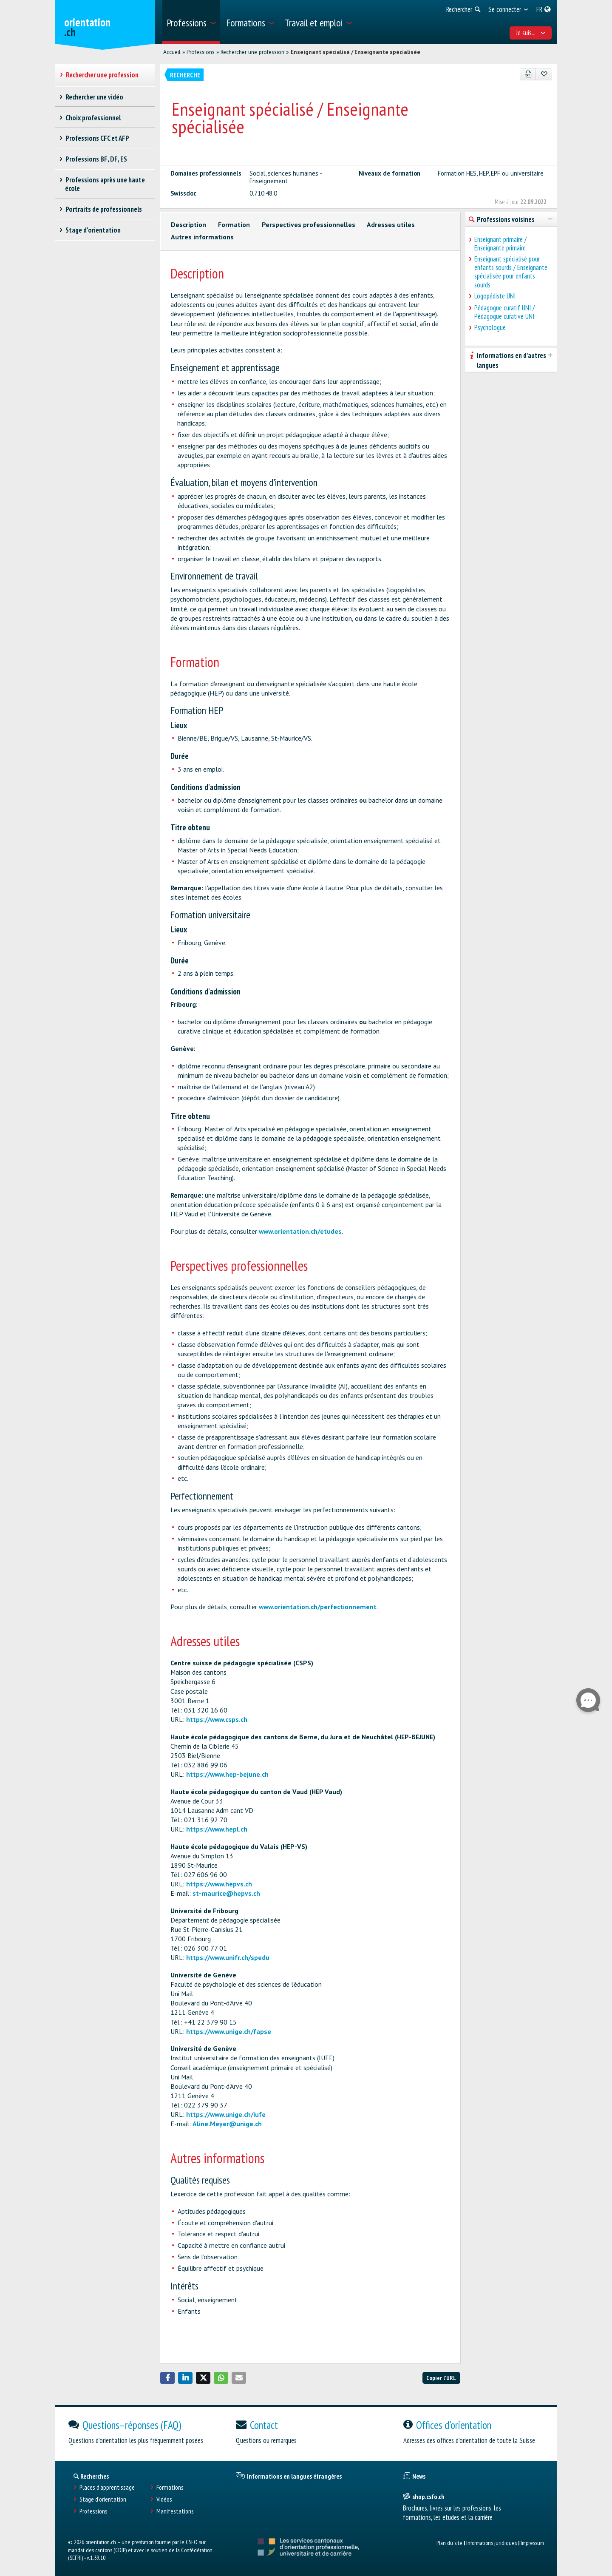 The width and height of the screenshot is (612, 2576). What do you see at coordinates (216, 1719) in the screenshot?
I see `https://www.csps.ch` at bounding box center [216, 1719].